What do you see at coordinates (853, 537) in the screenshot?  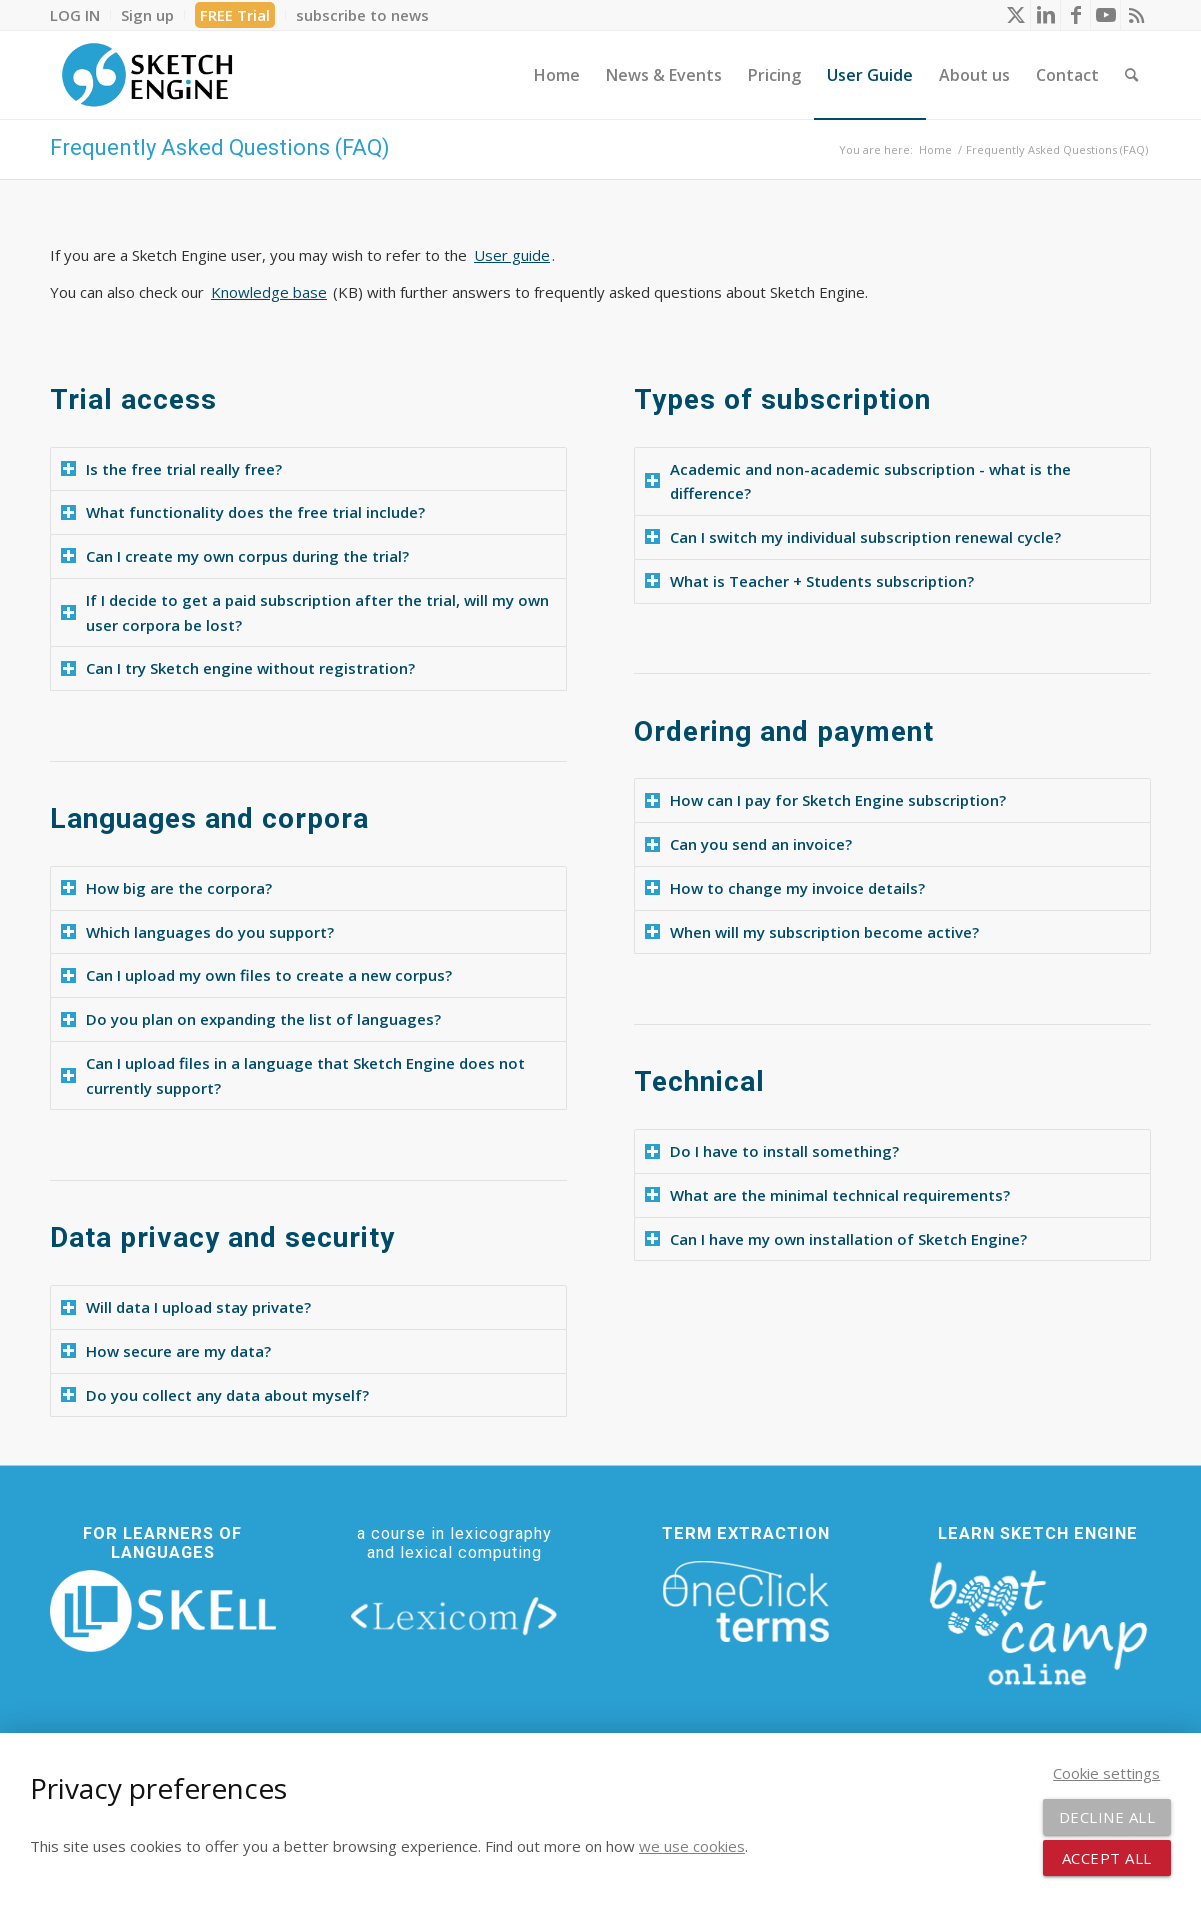 I see `Can I switch my individual subscription renewal cycle? [tab]` at bounding box center [853, 537].